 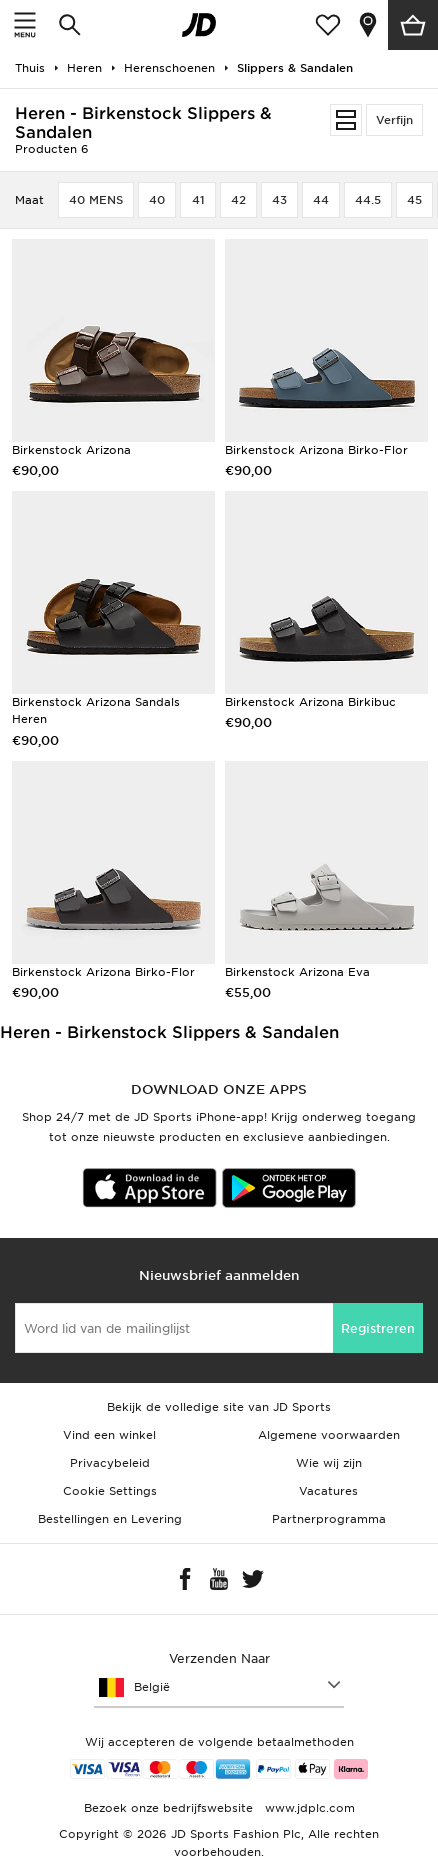 I want to click on Birkenstock Arizona Birkibuc, so click(x=310, y=702).